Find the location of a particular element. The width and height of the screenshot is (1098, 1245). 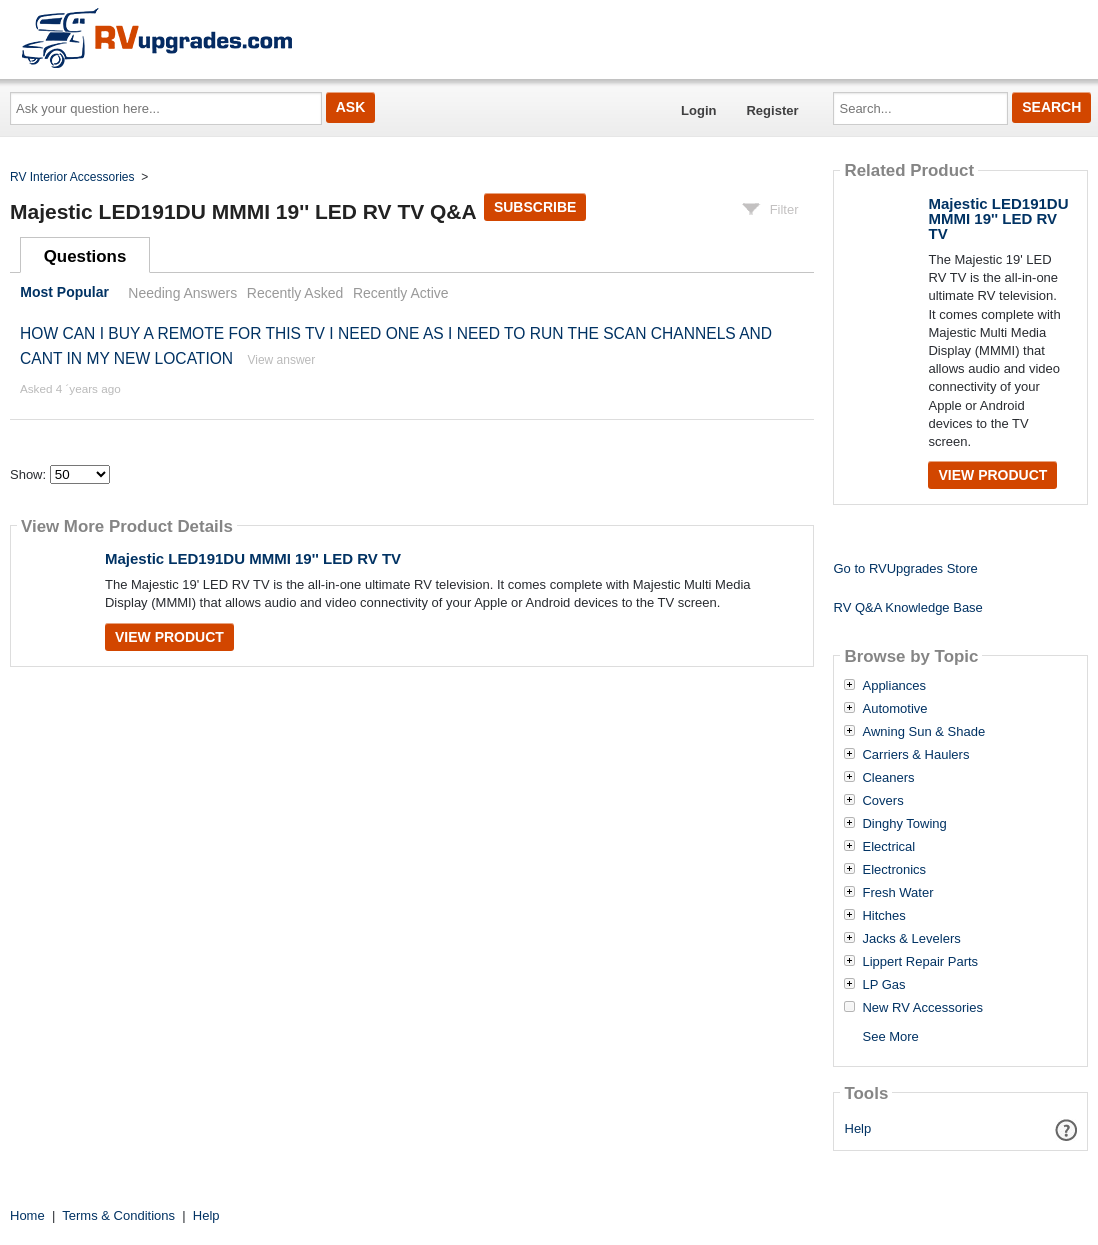

Terms & Conditions is located at coordinates (118, 1215).